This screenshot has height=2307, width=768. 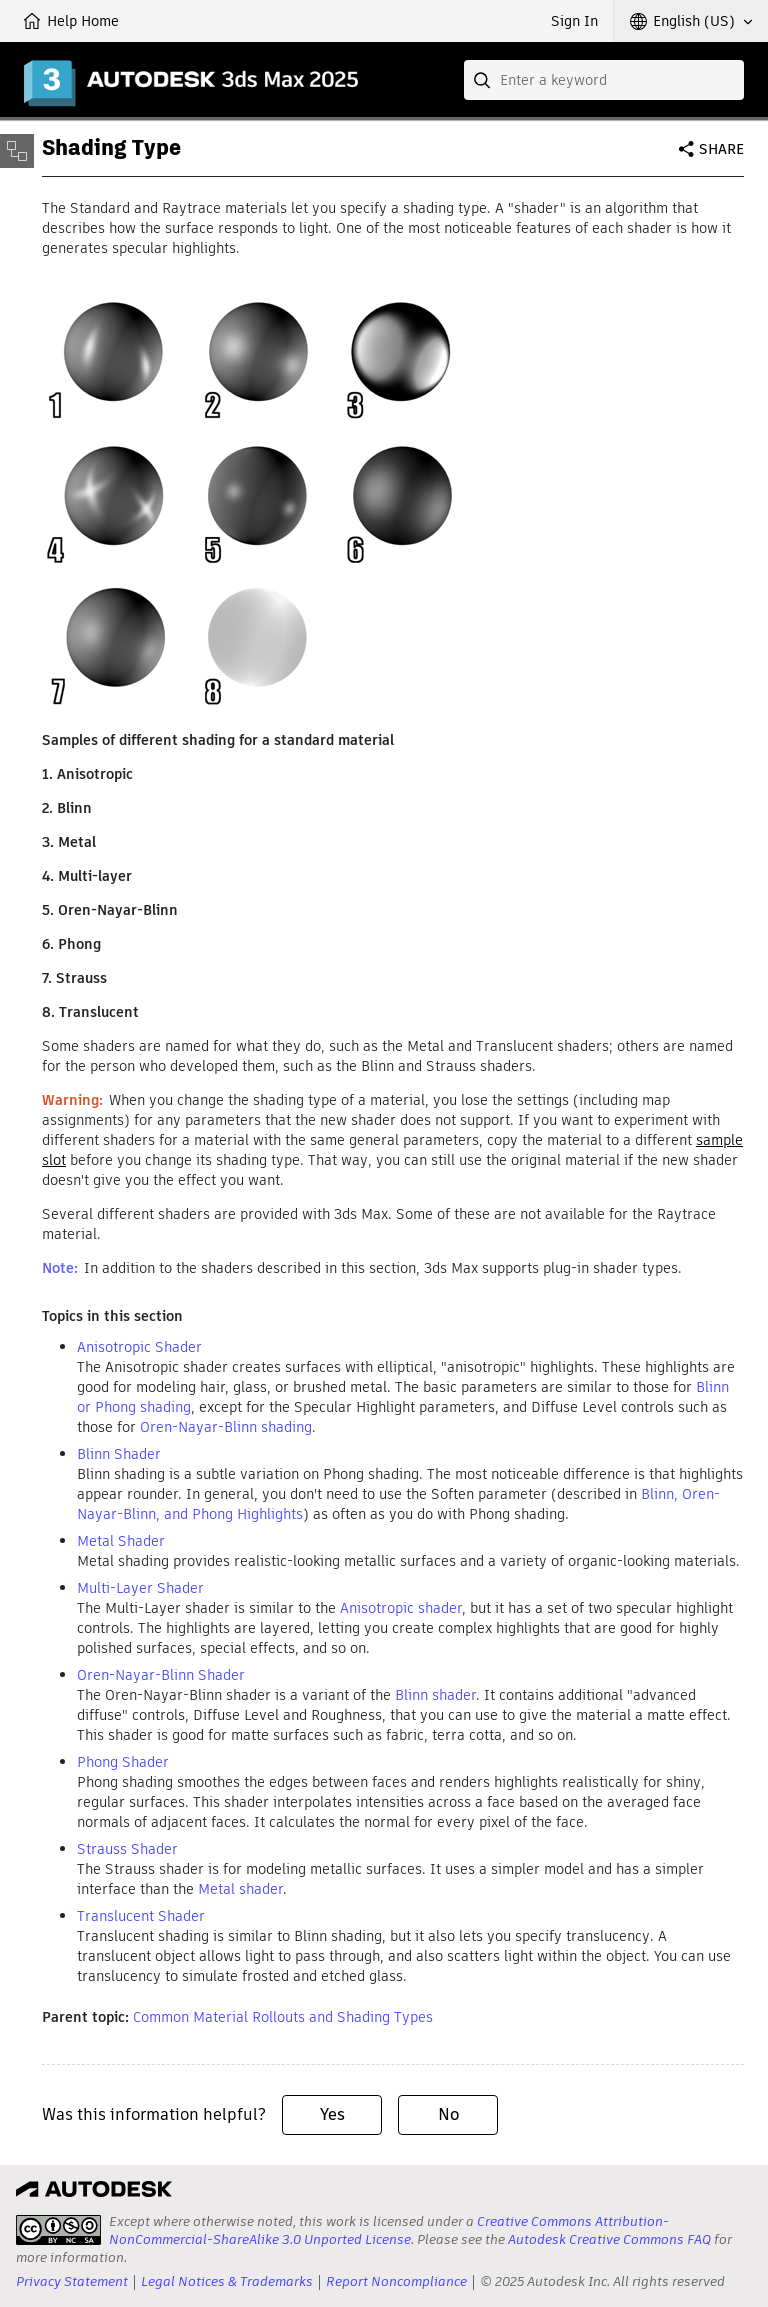 What do you see at coordinates (332, 2114) in the screenshot?
I see `Yes` at bounding box center [332, 2114].